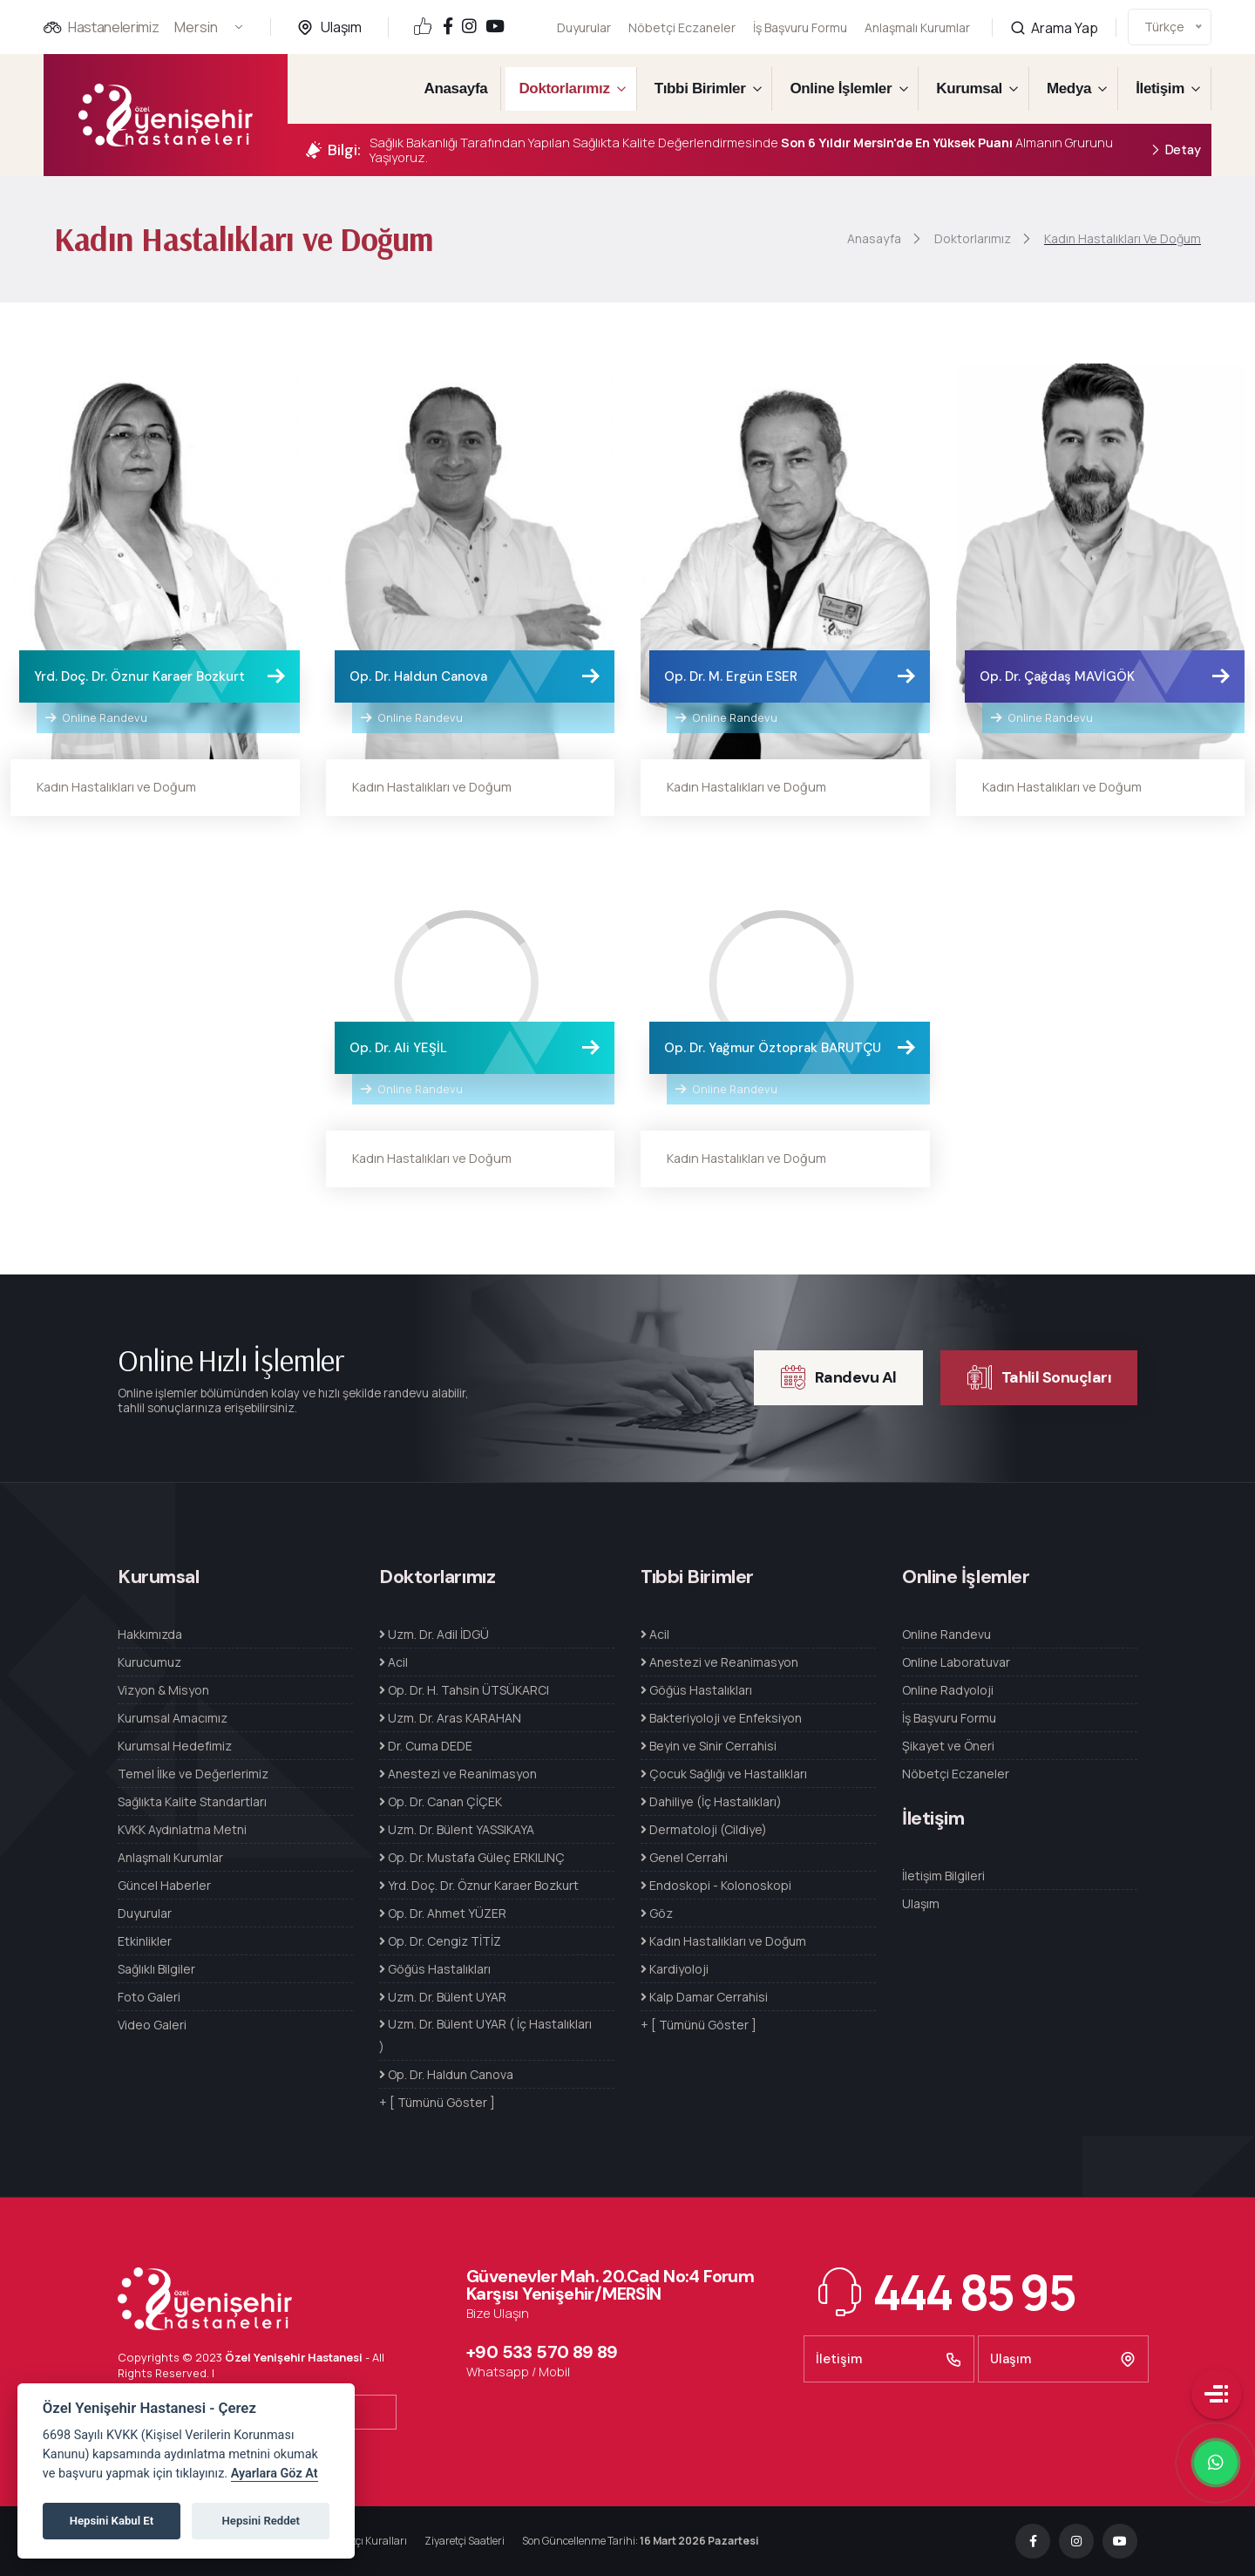 This screenshot has width=1255, height=2576. I want to click on Op. Dr. Cengiz TİTİZ, so click(440, 1941).